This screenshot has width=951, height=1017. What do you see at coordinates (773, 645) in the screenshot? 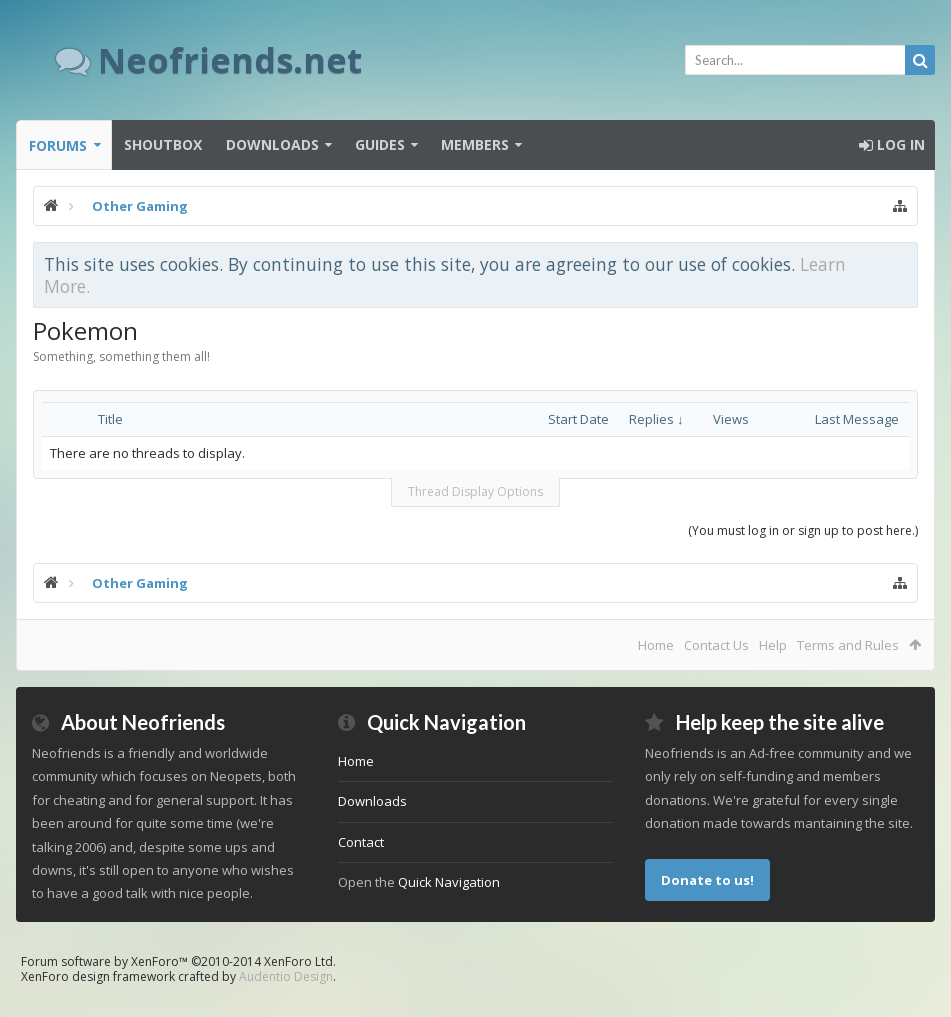
I see `Help` at bounding box center [773, 645].